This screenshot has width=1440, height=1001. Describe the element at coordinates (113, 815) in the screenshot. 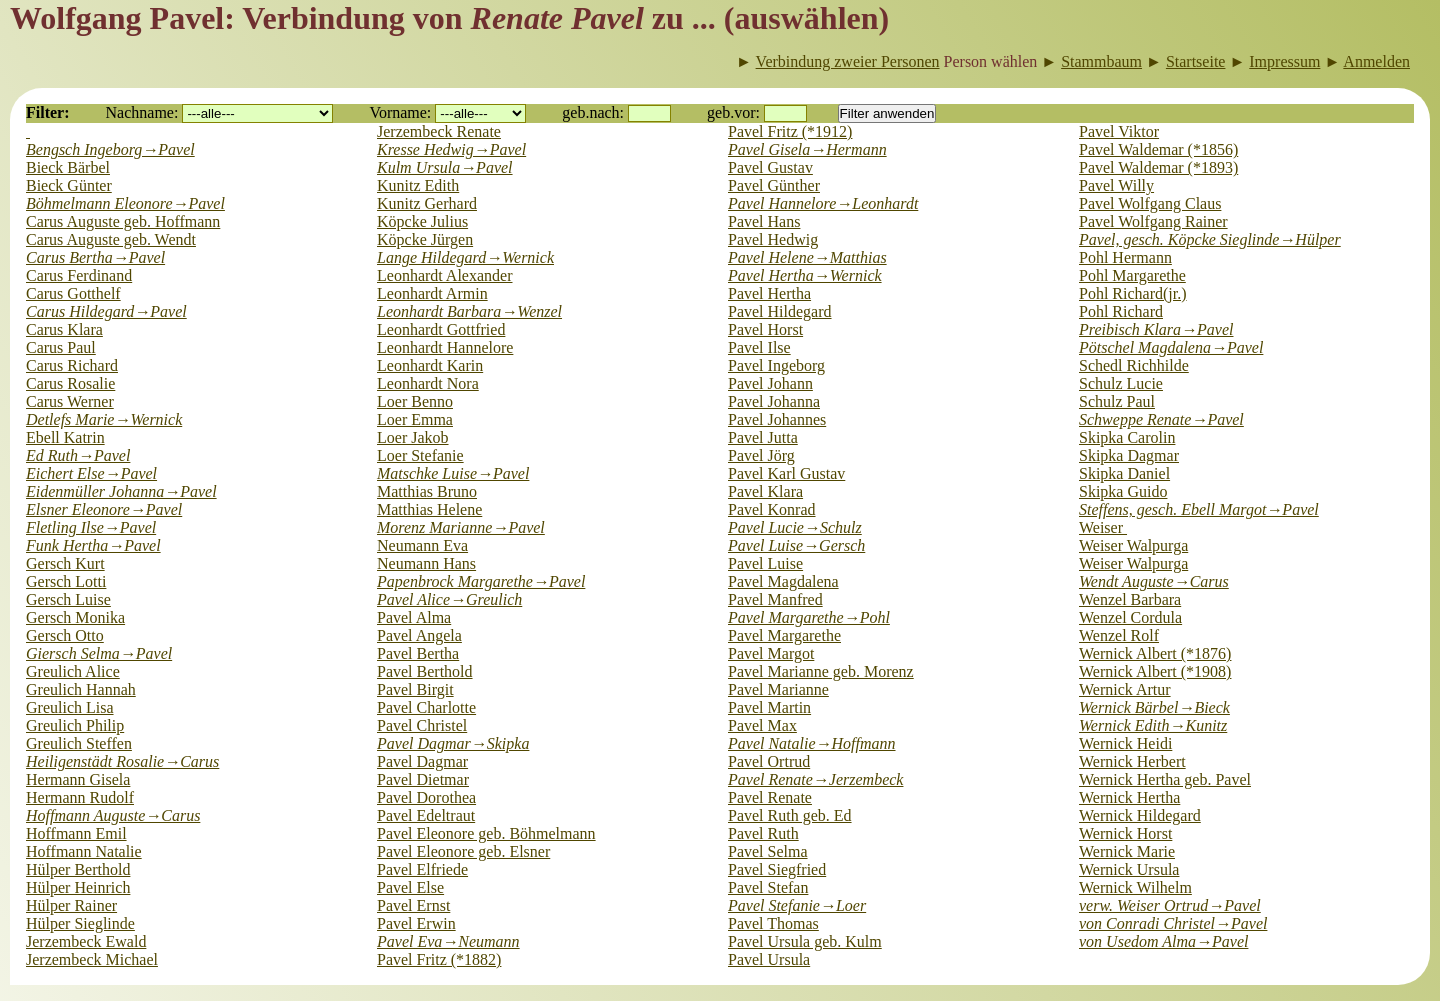

I see `Hoffmann Auguste→Carus` at that location.